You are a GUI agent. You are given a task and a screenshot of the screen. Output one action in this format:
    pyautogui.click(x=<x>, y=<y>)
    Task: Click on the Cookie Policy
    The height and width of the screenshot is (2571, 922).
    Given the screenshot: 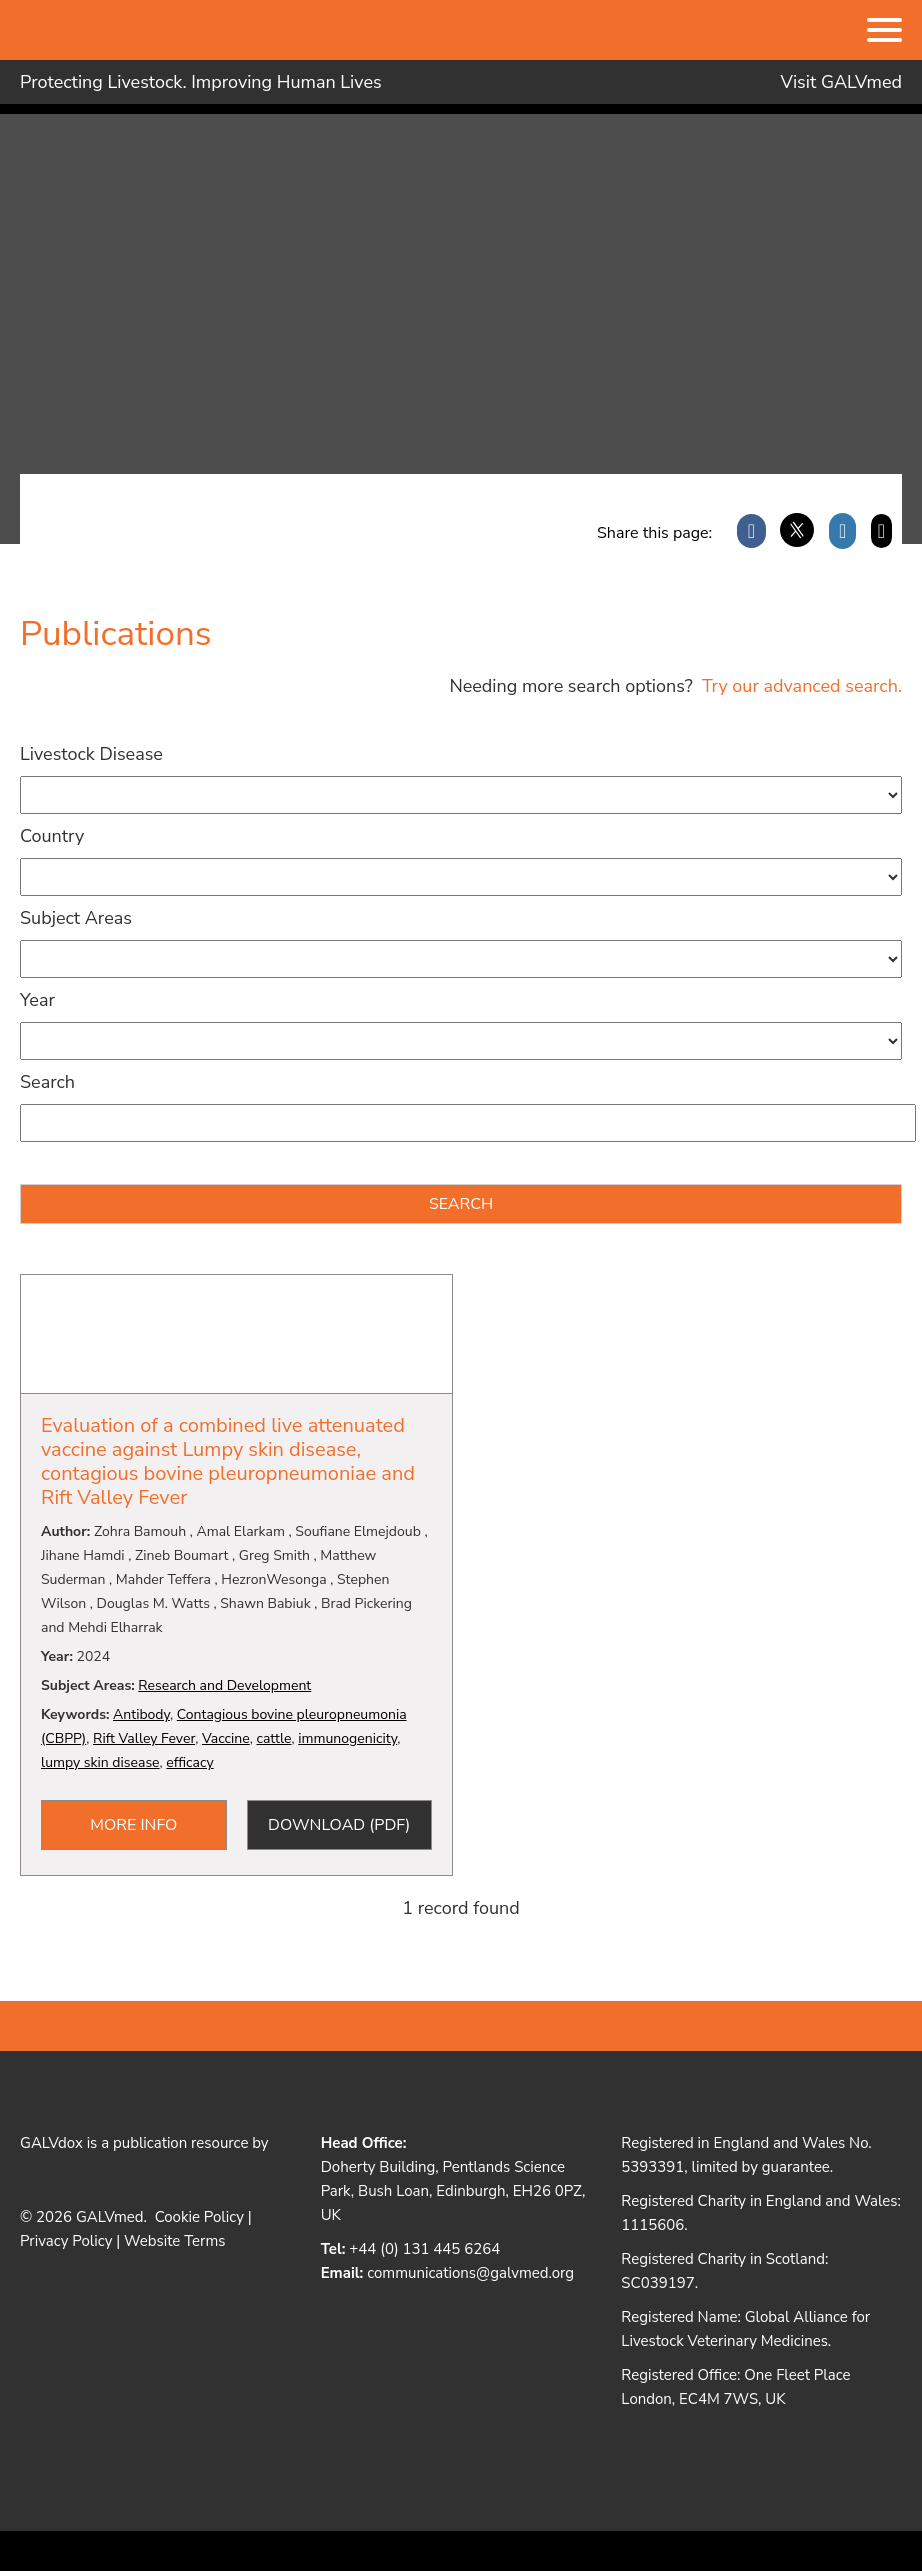 What is the action you would take?
    pyautogui.click(x=199, y=2217)
    